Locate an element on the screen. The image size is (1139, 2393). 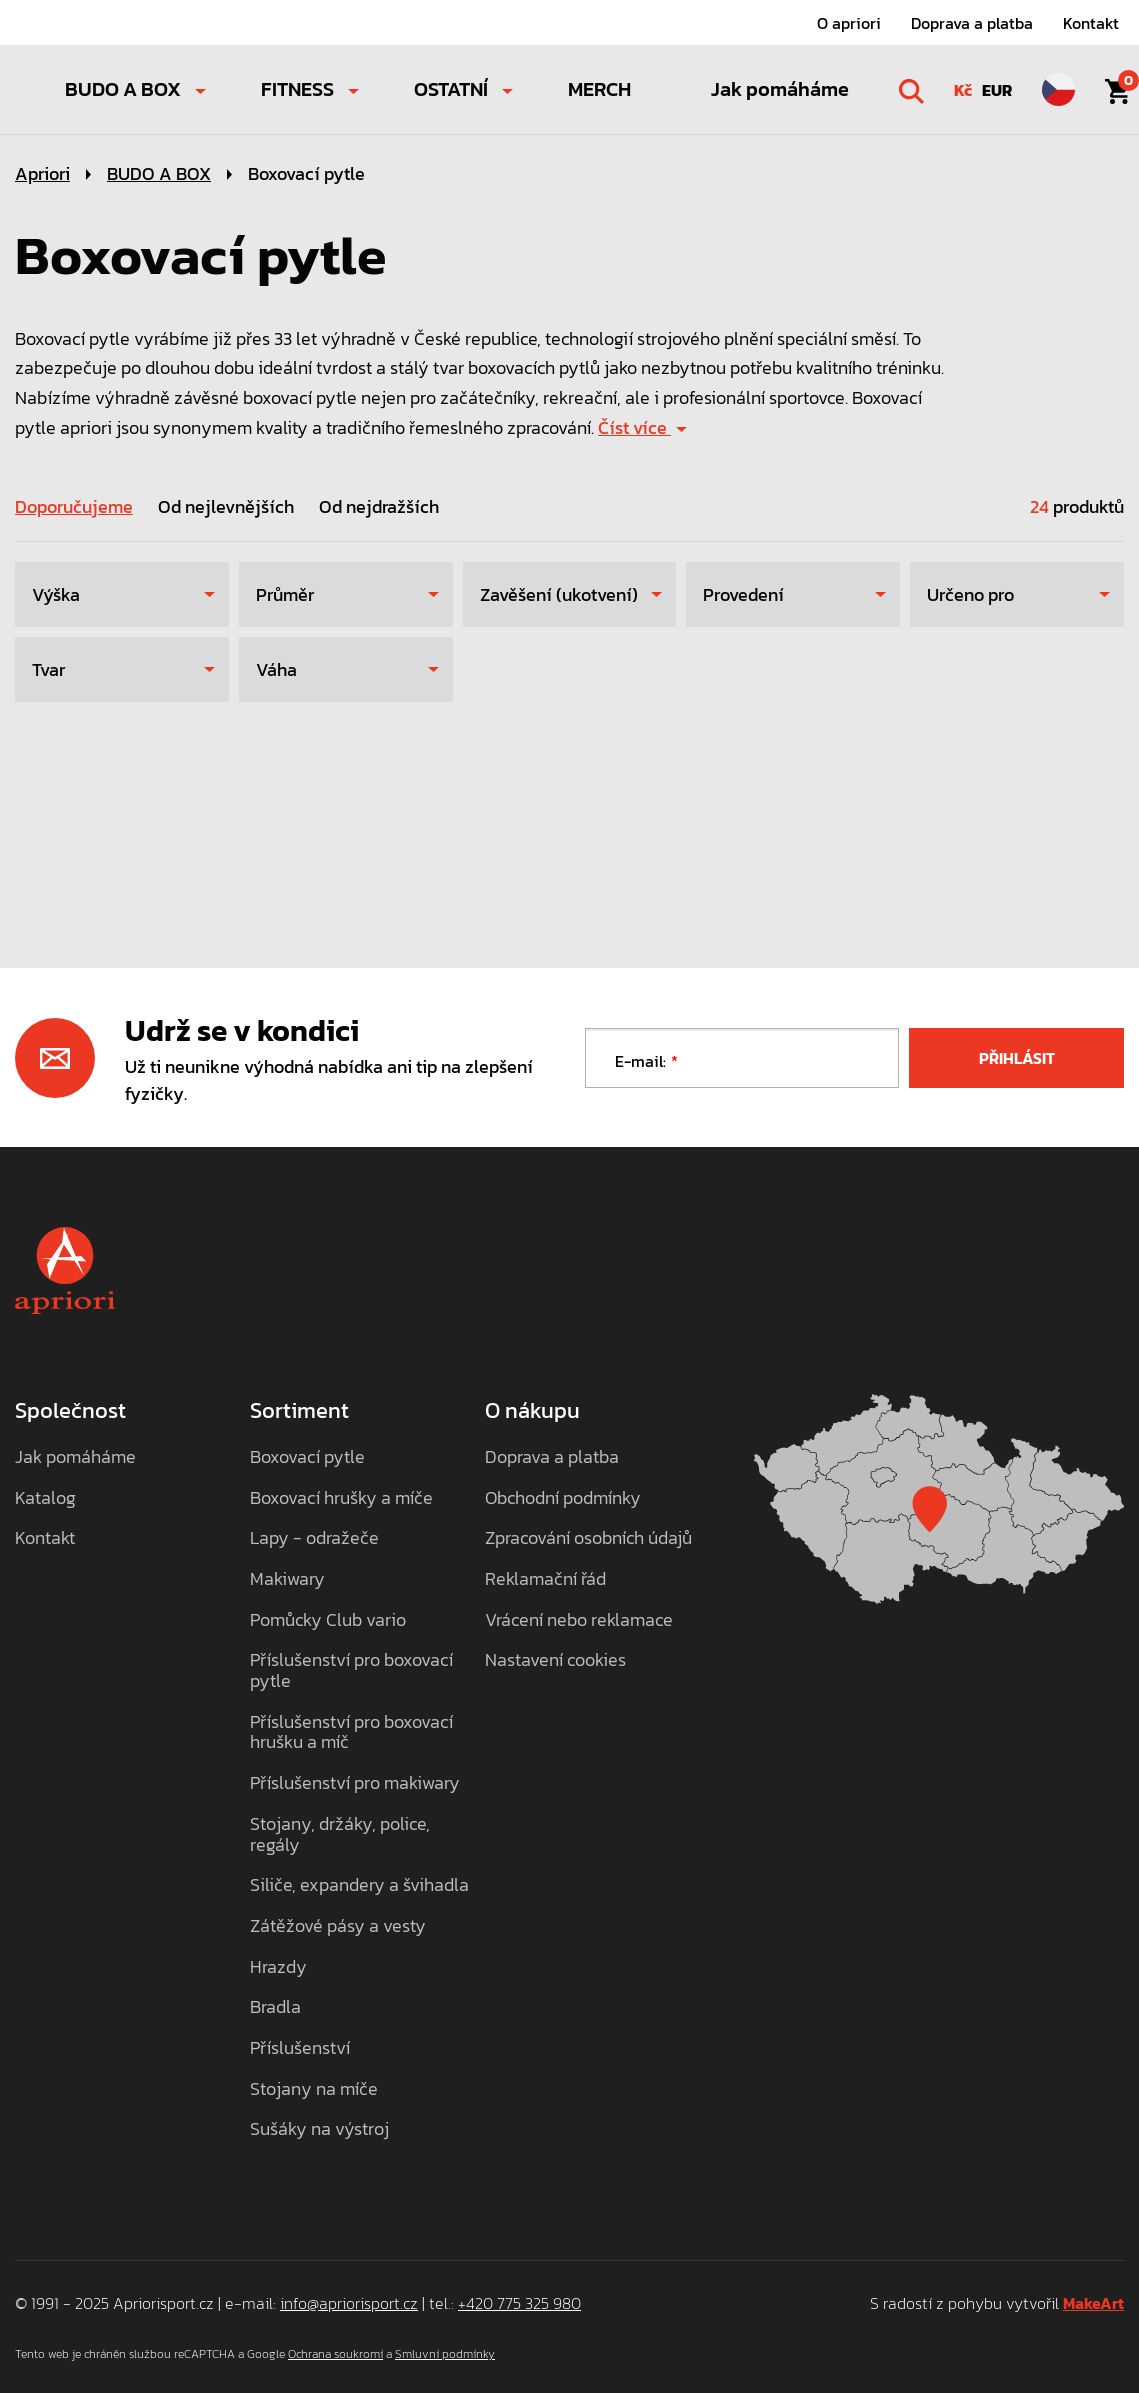
MakeArt is located at coordinates (1093, 2303).